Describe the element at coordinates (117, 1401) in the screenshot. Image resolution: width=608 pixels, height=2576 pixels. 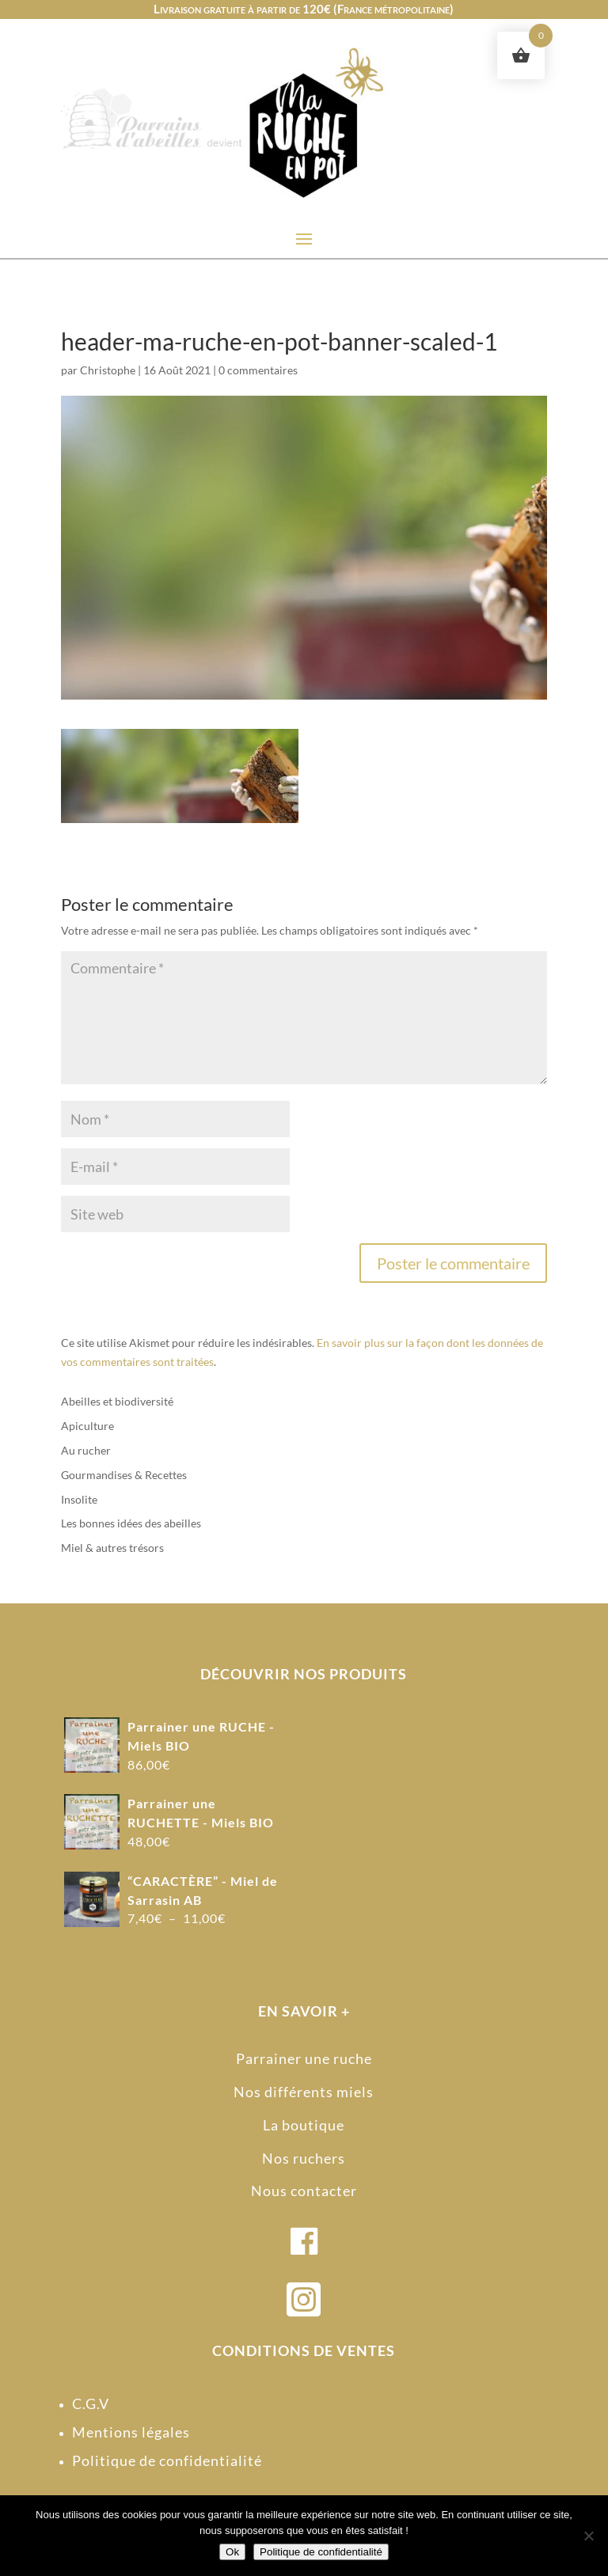
I see `Abeilles et biodiversité` at that location.